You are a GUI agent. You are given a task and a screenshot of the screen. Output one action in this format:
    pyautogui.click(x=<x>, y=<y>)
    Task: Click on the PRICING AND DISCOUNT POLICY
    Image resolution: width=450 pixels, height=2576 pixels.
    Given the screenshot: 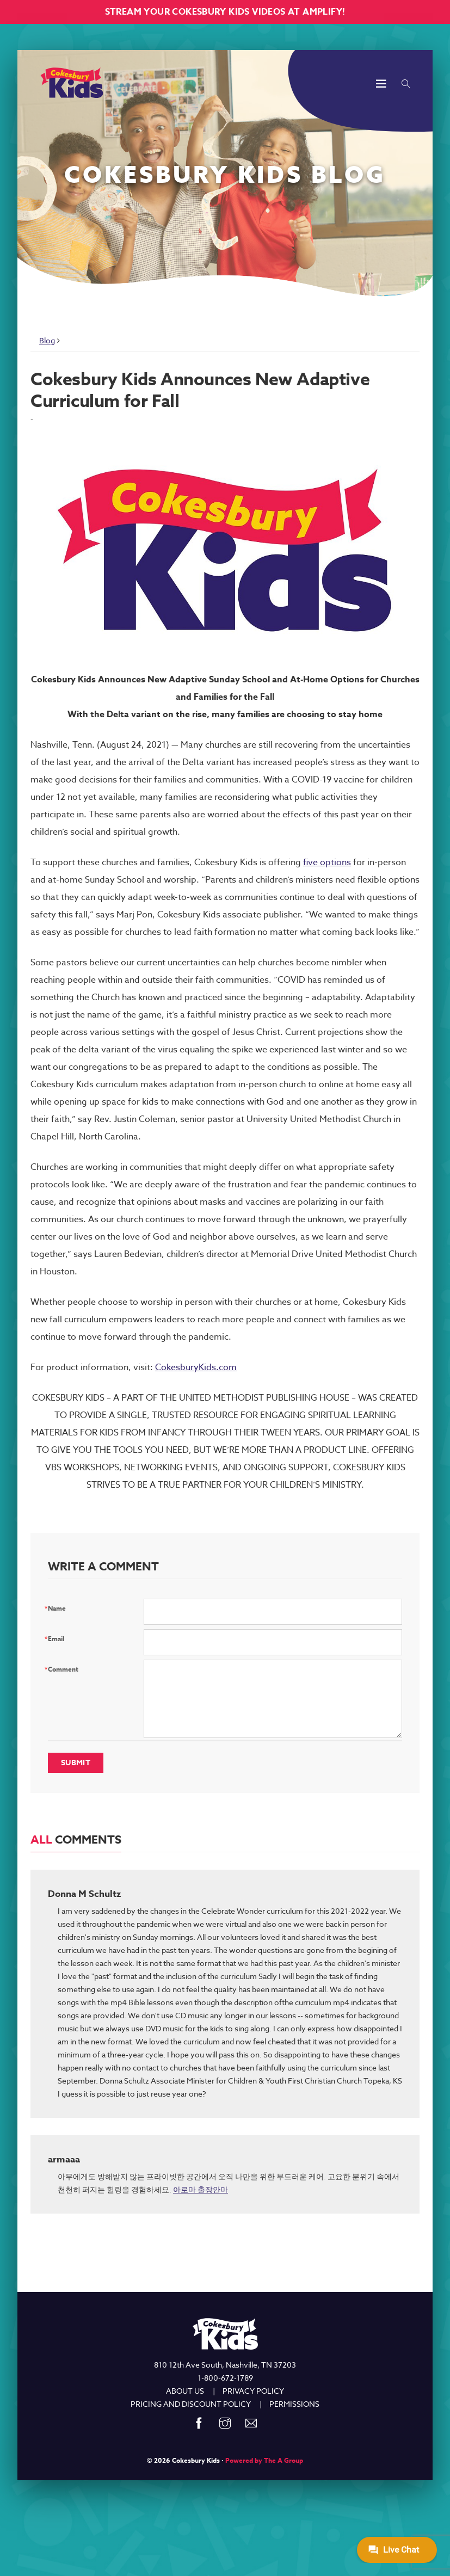 What is the action you would take?
    pyautogui.click(x=191, y=2404)
    